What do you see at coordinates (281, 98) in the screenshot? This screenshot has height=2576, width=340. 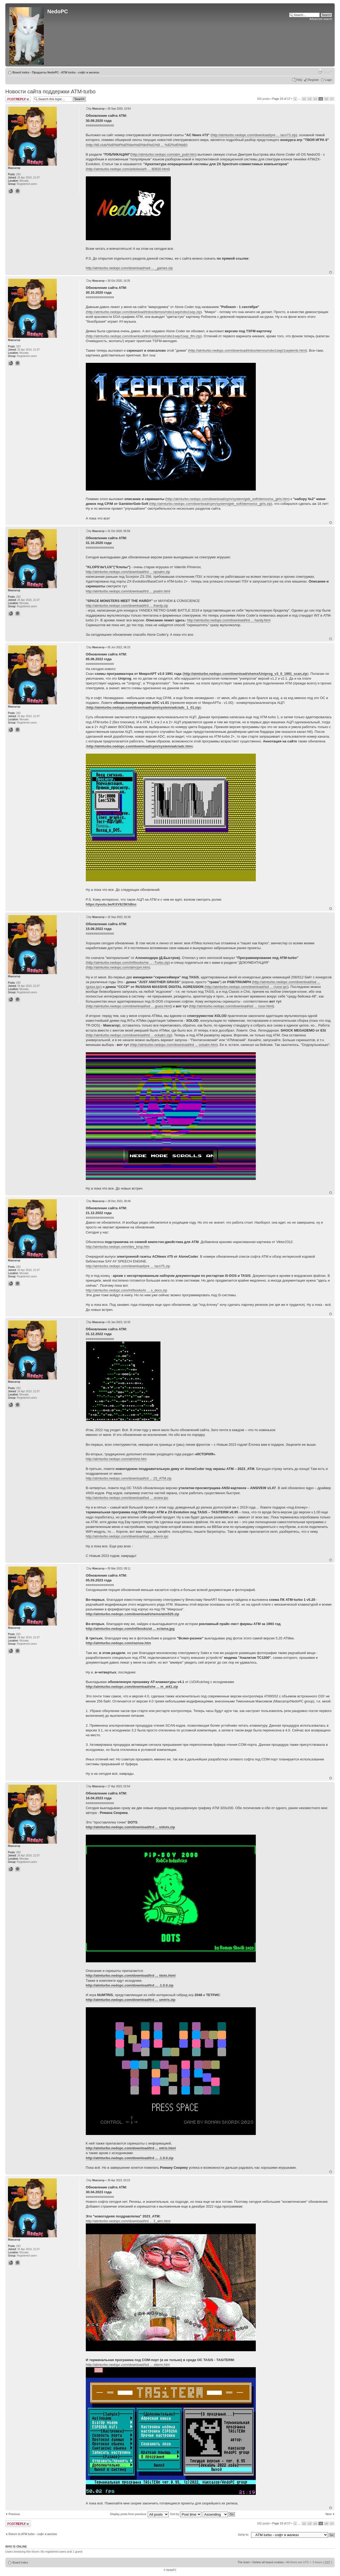 I see `Page of` at bounding box center [281, 98].